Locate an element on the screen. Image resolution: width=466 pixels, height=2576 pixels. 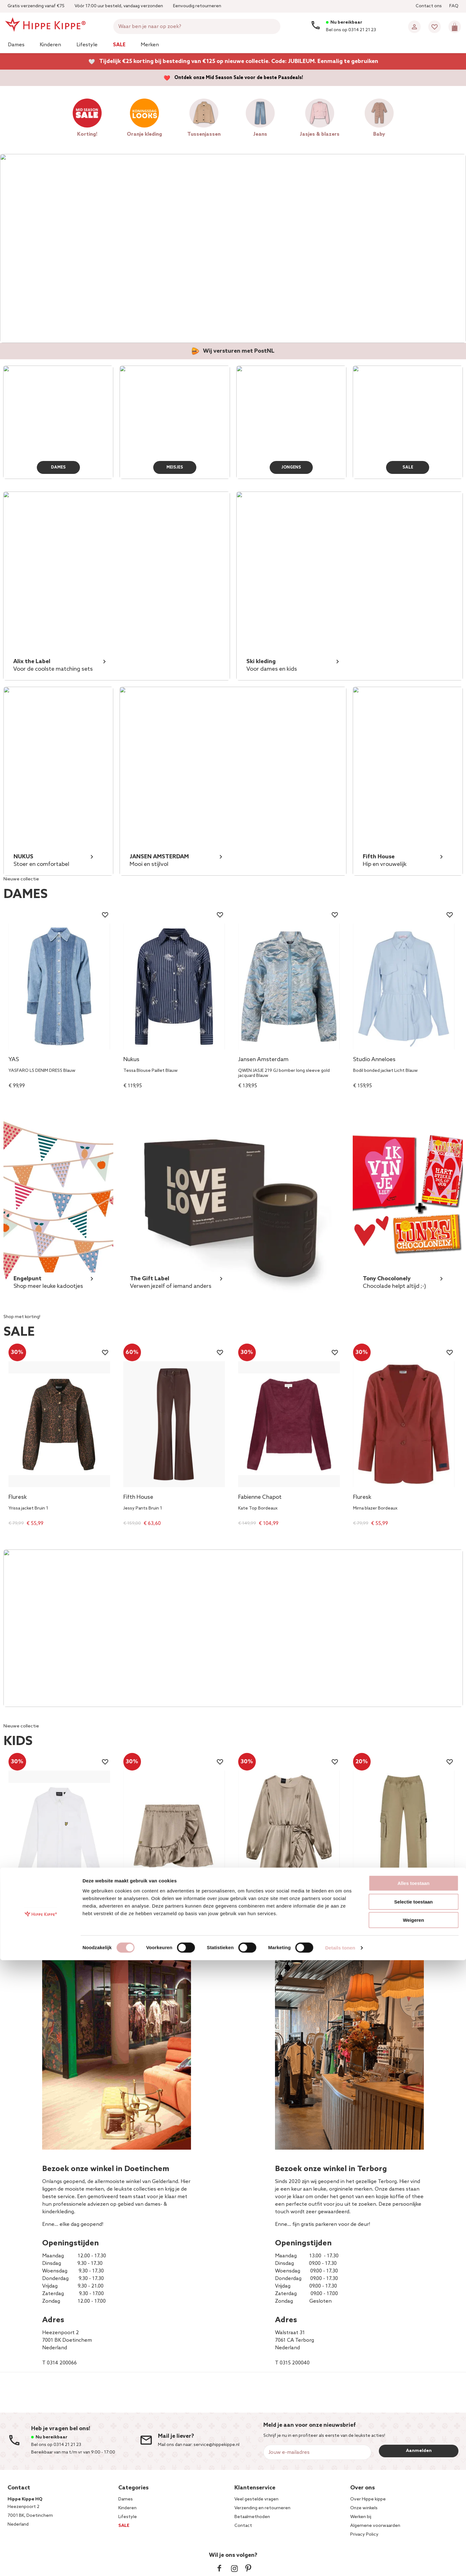
Fifth House is located at coordinates (138, 1498).